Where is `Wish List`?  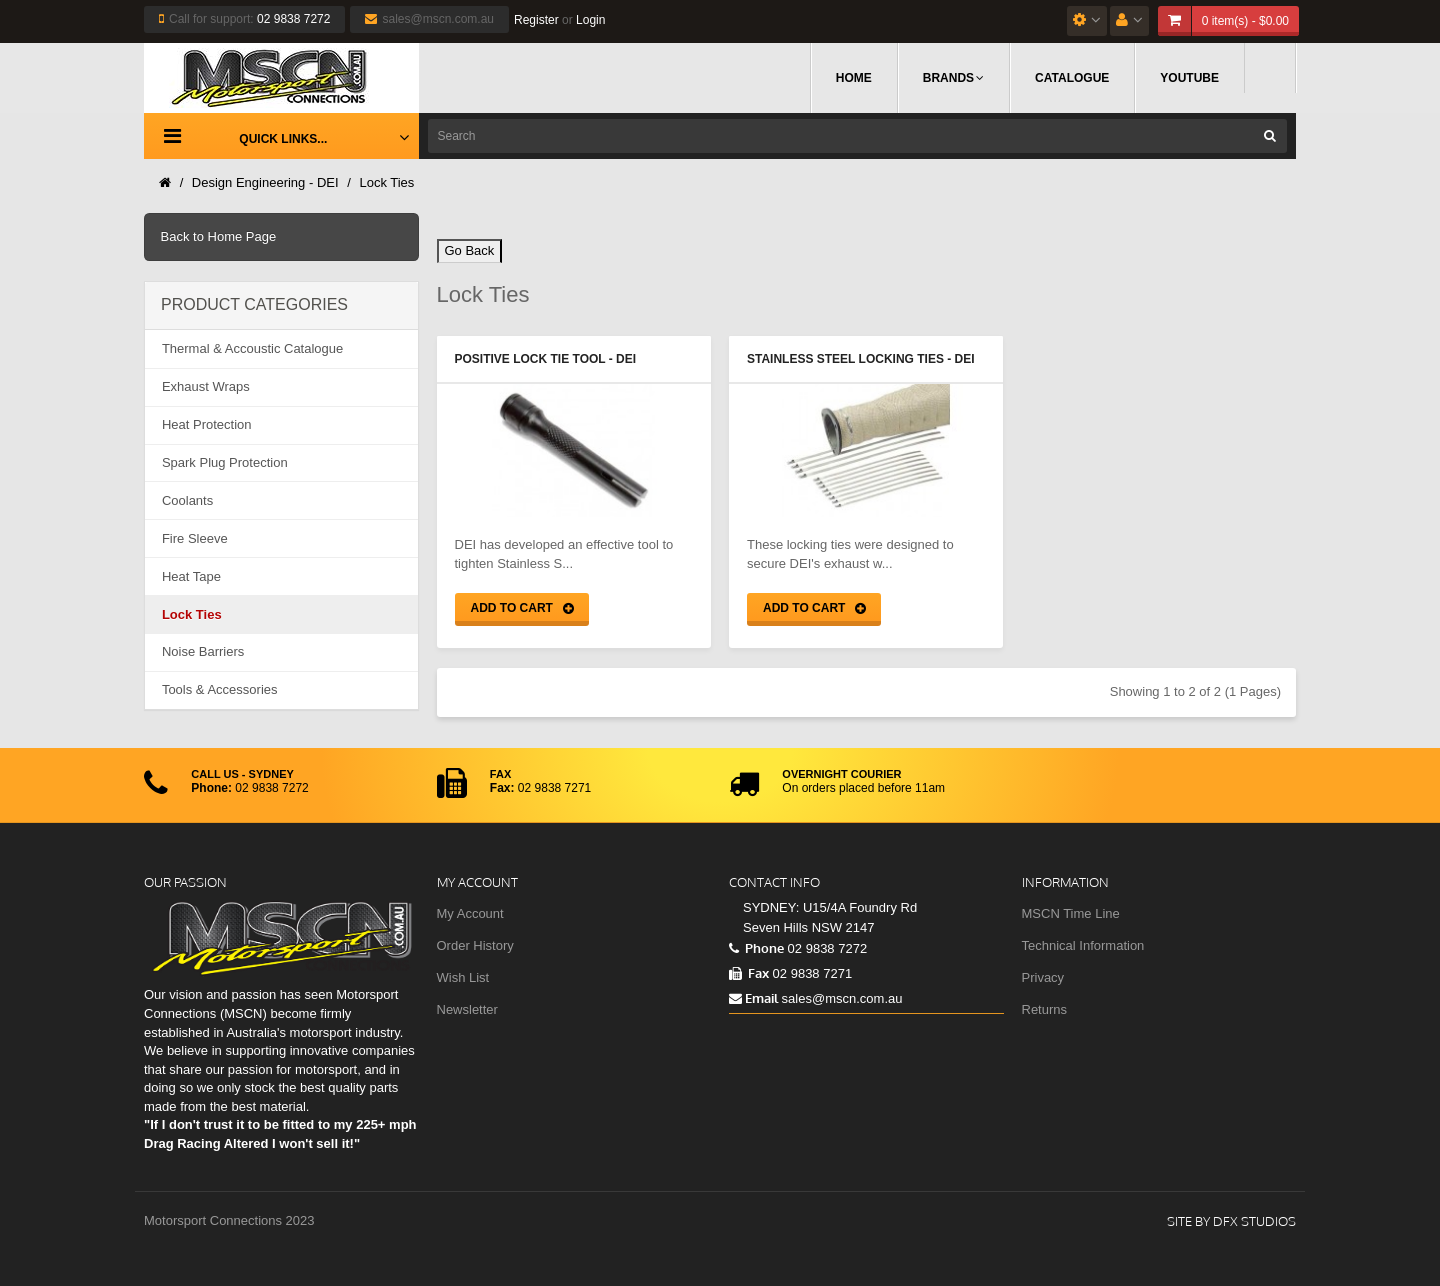
Wish List is located at coordinates (463, 977).